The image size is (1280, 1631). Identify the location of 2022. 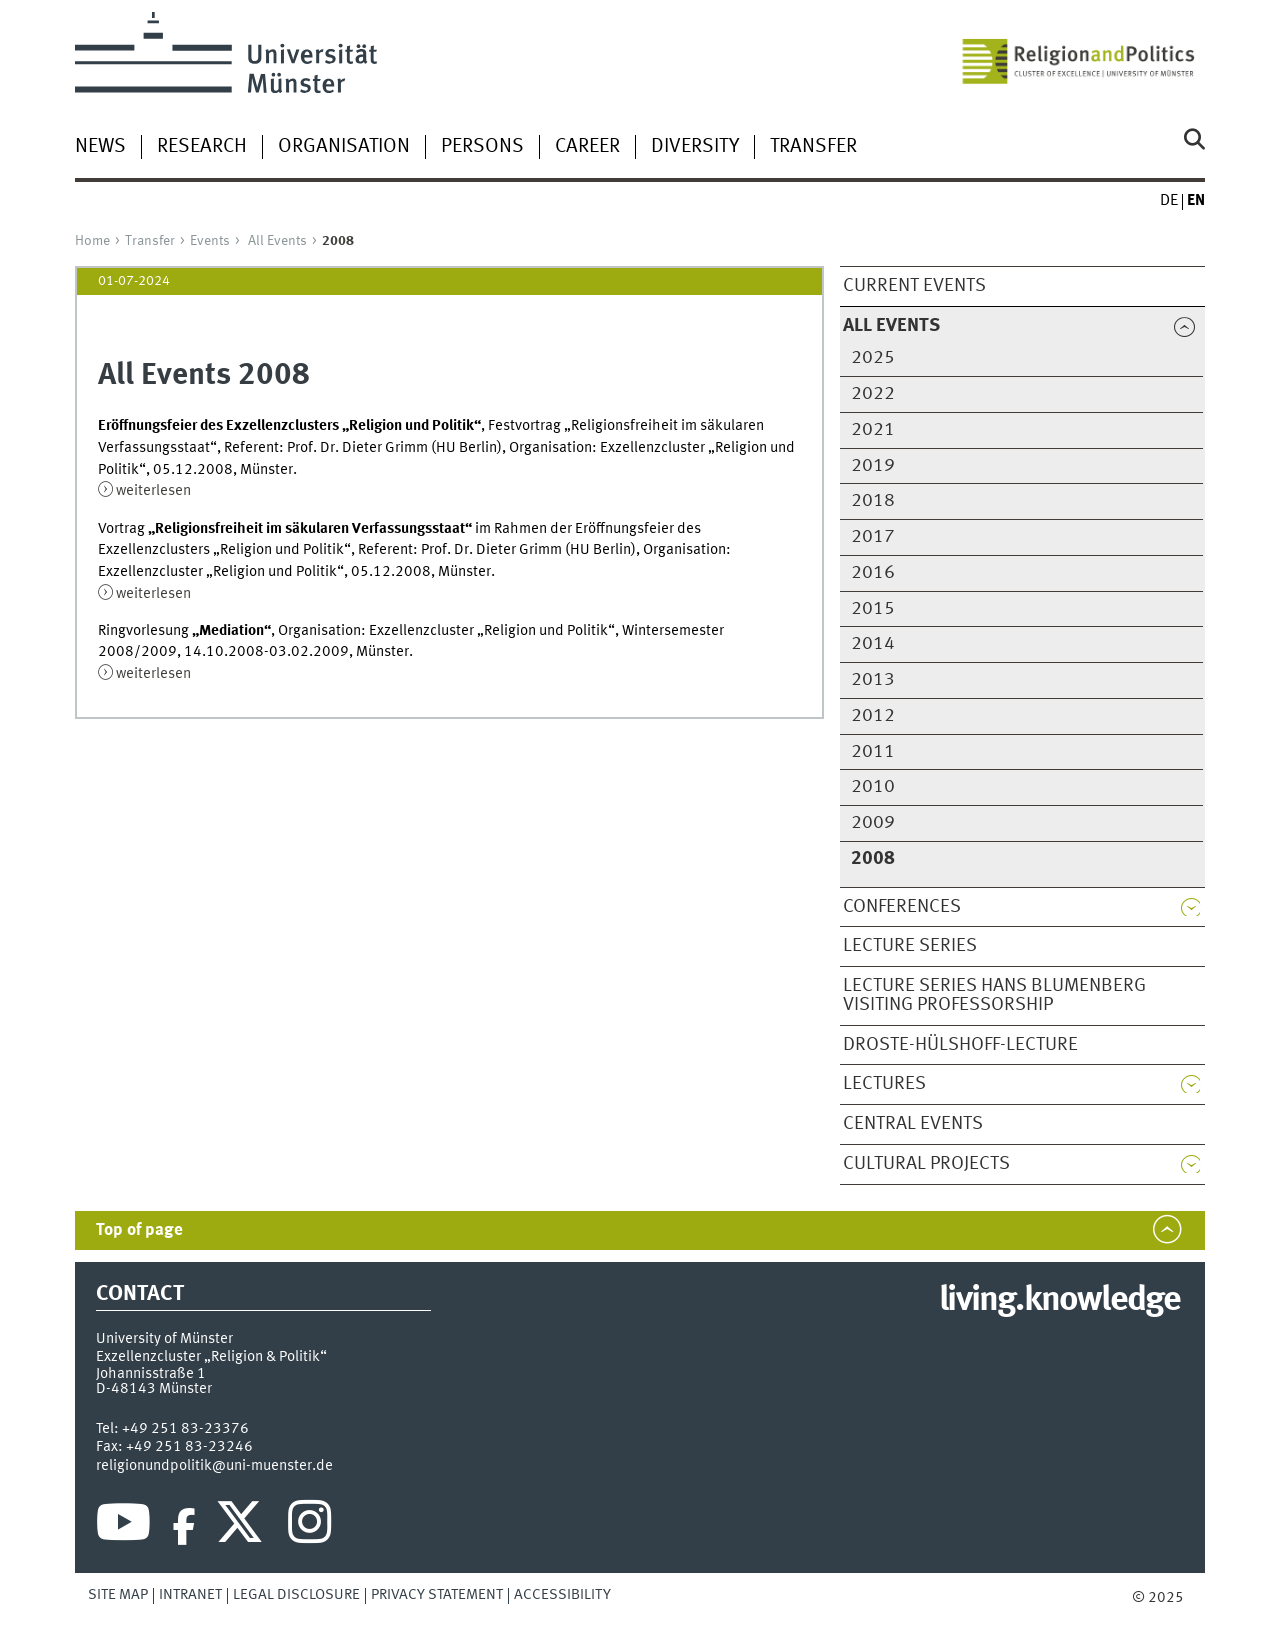
(873, 394).